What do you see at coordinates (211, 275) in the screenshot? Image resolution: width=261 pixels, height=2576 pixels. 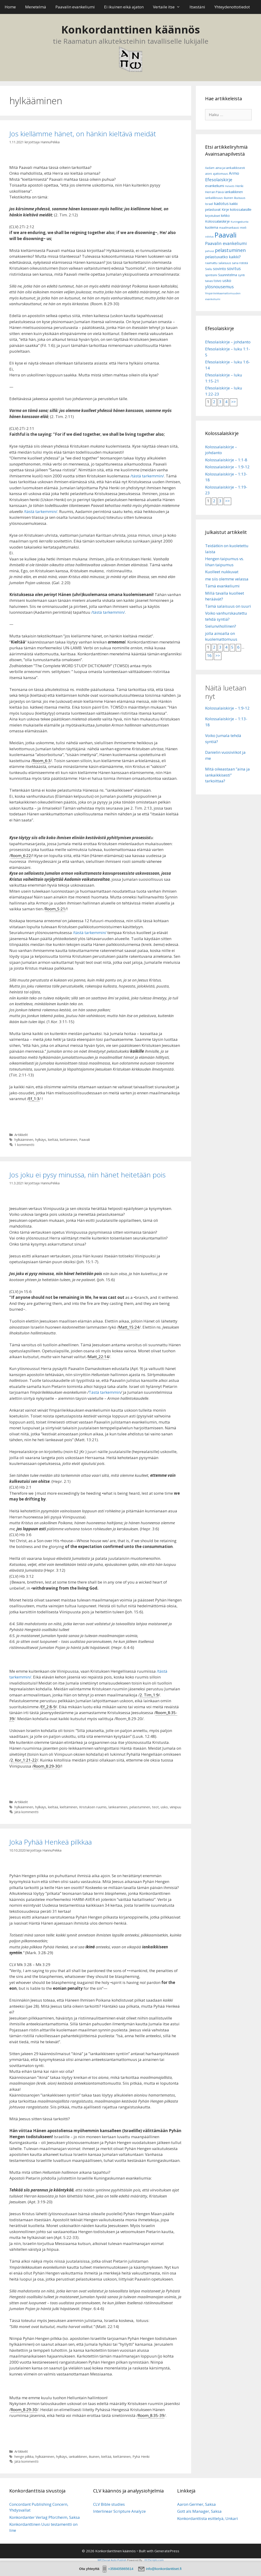 I see `spiritismi [spiritismi (7 kohdetta)]` at bounding box center [211, 275].